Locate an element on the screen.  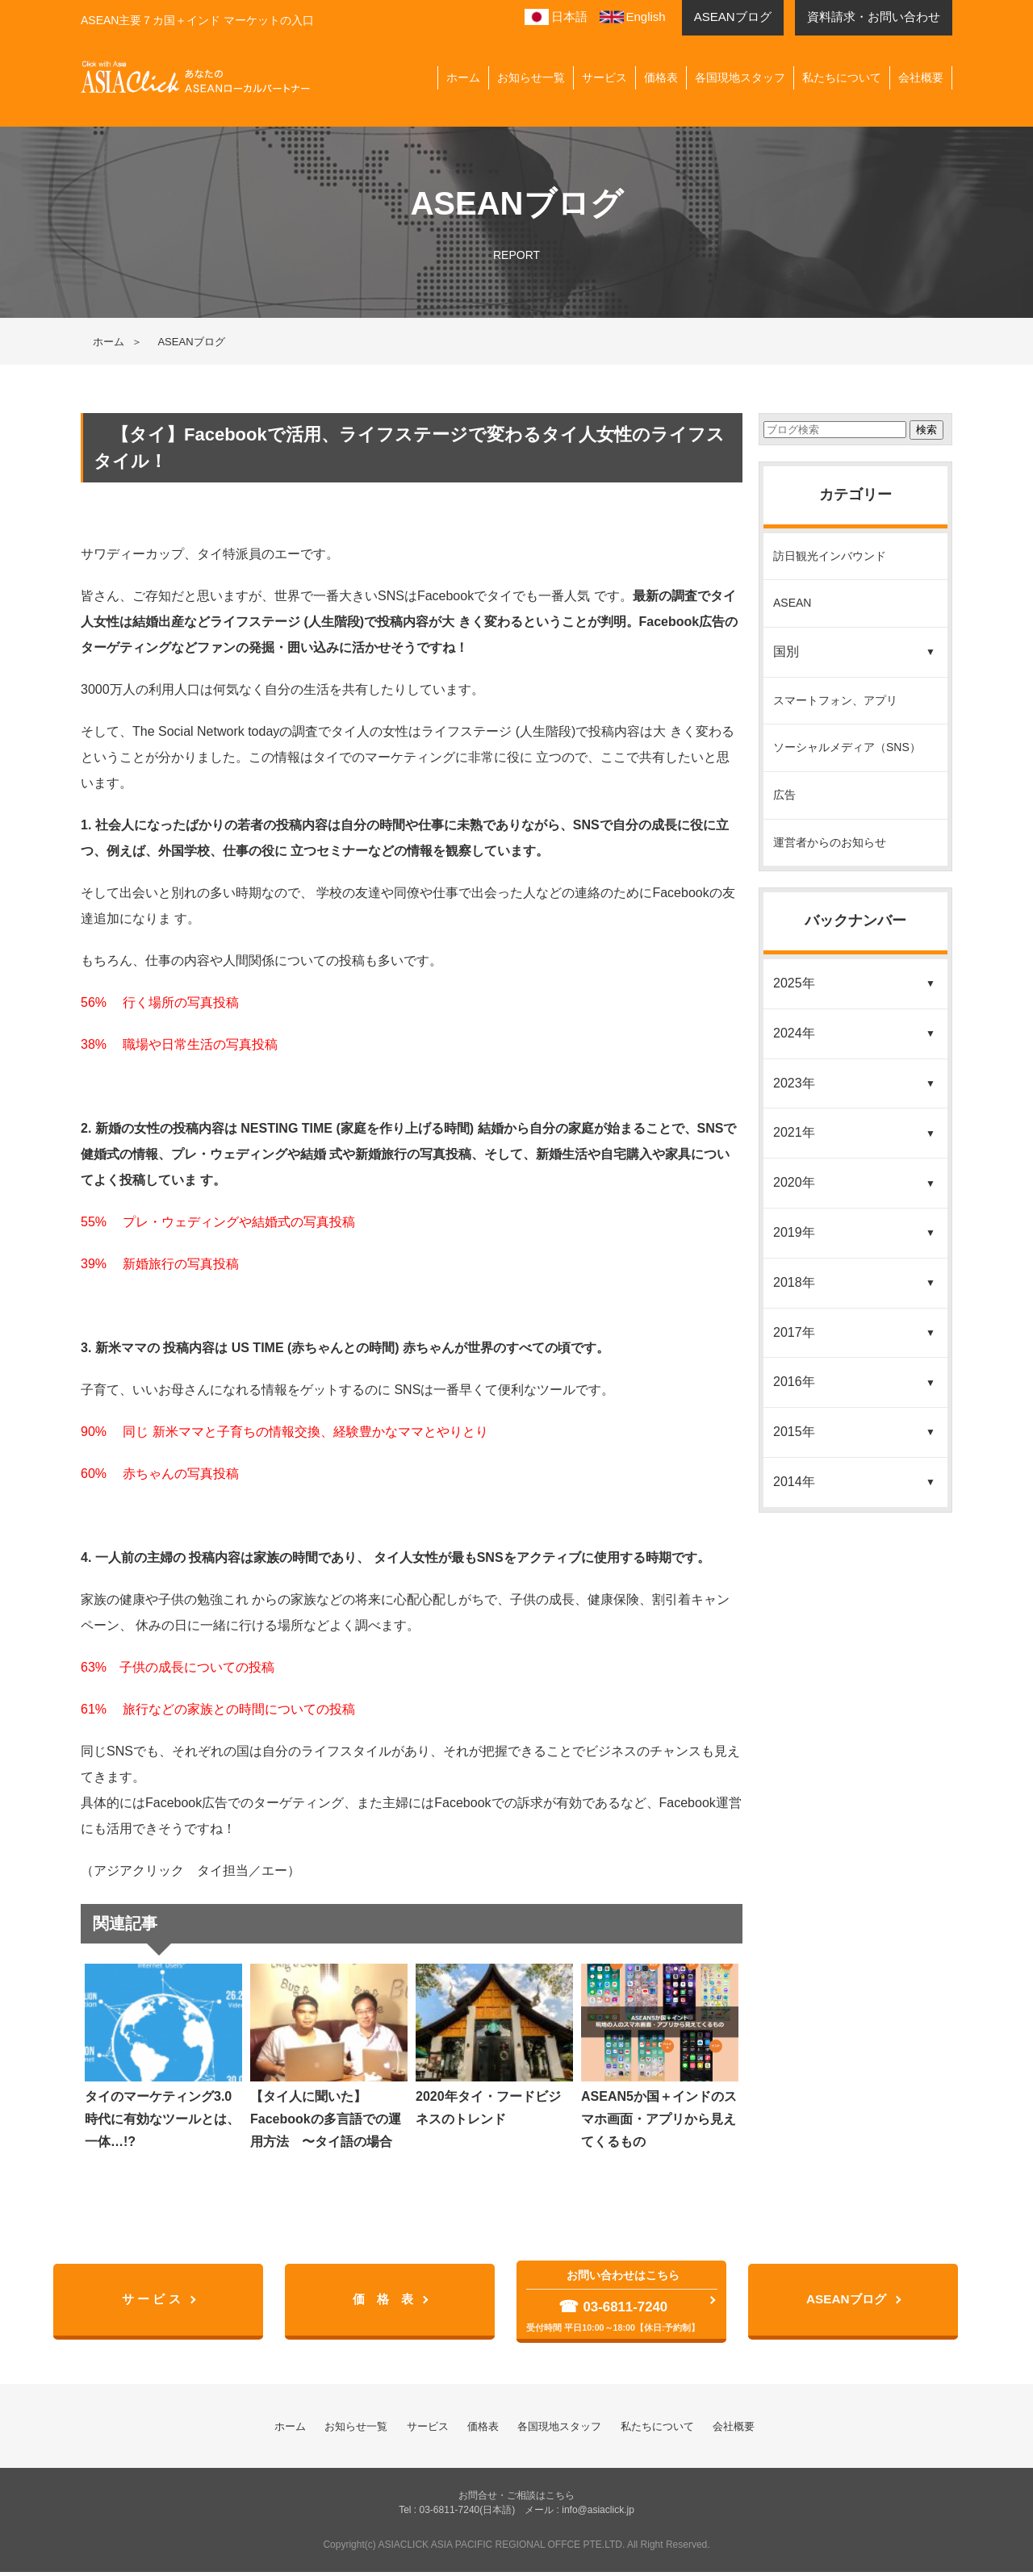
2016年 is located at coordinates (794, 1381).